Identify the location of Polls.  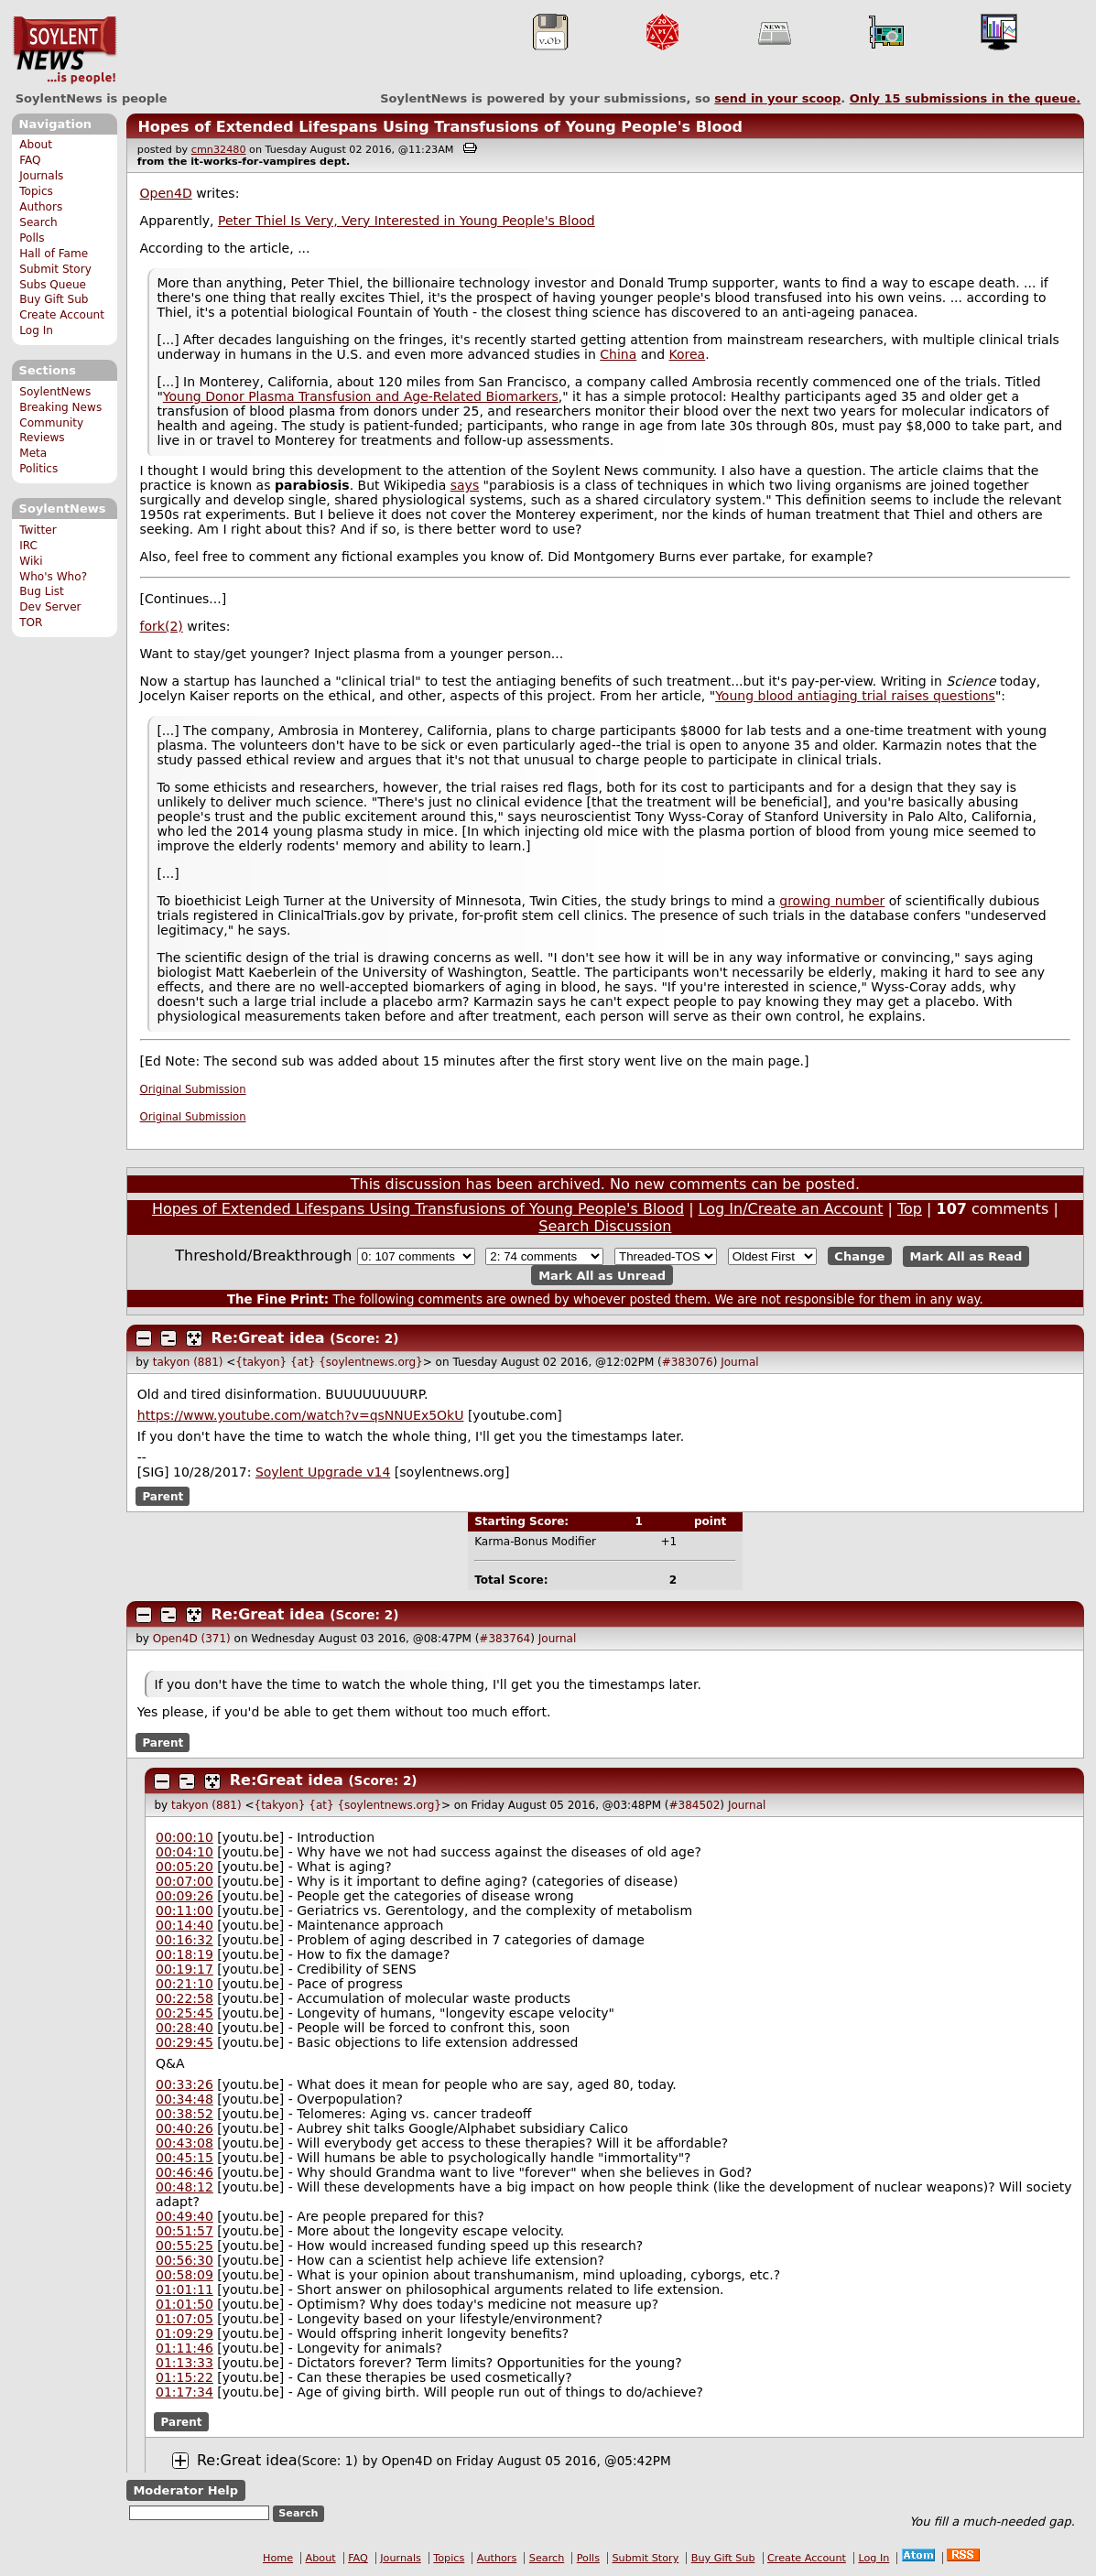
(31, 238).